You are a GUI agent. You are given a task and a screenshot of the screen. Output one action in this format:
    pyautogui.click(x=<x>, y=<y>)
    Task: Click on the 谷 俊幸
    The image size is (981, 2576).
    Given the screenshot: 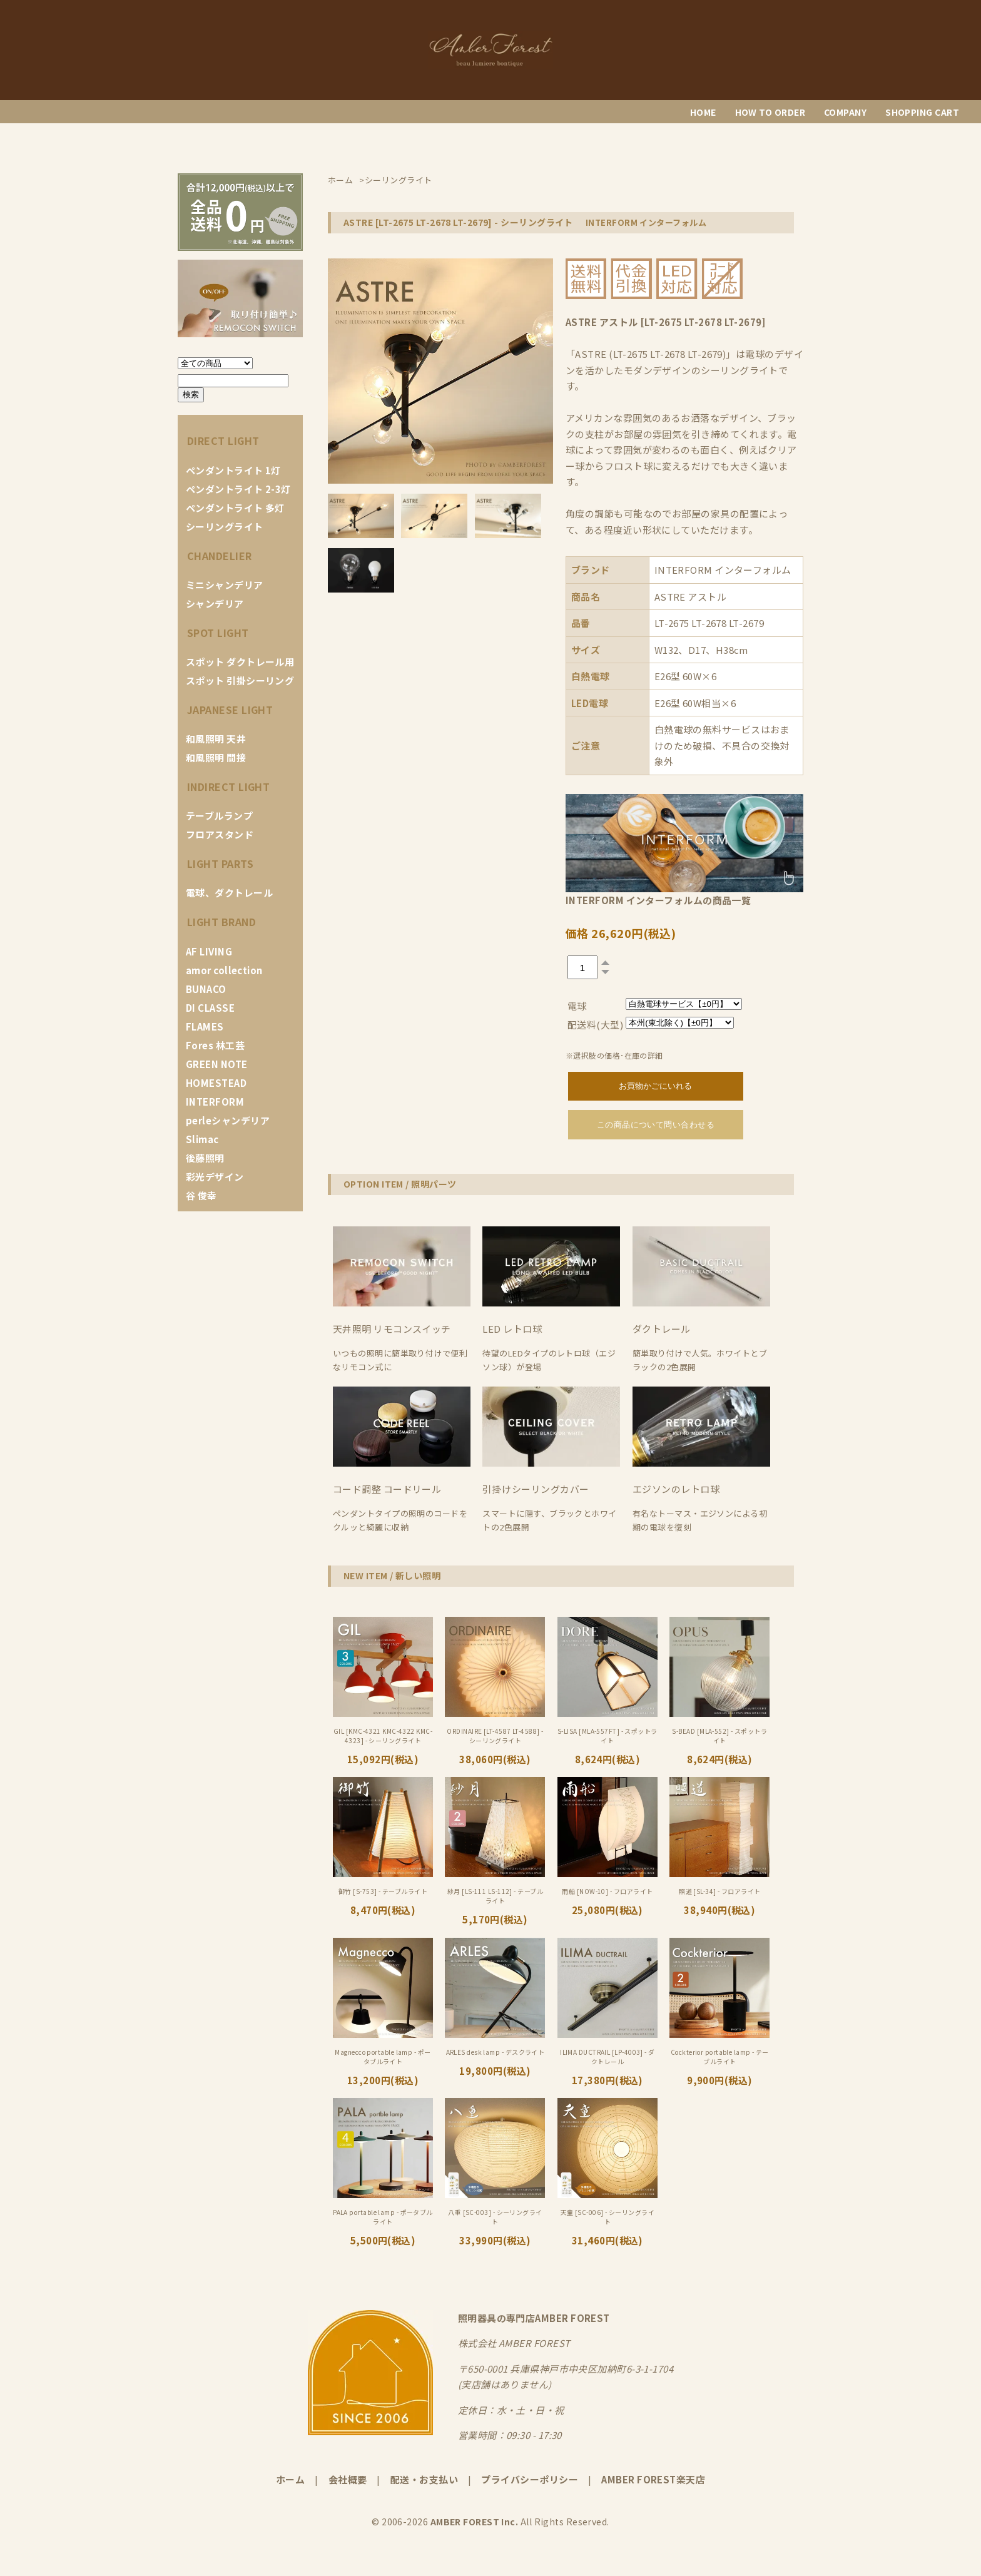 What is the action you would take?
    pyautogui.click(x=201, y=1195)
    